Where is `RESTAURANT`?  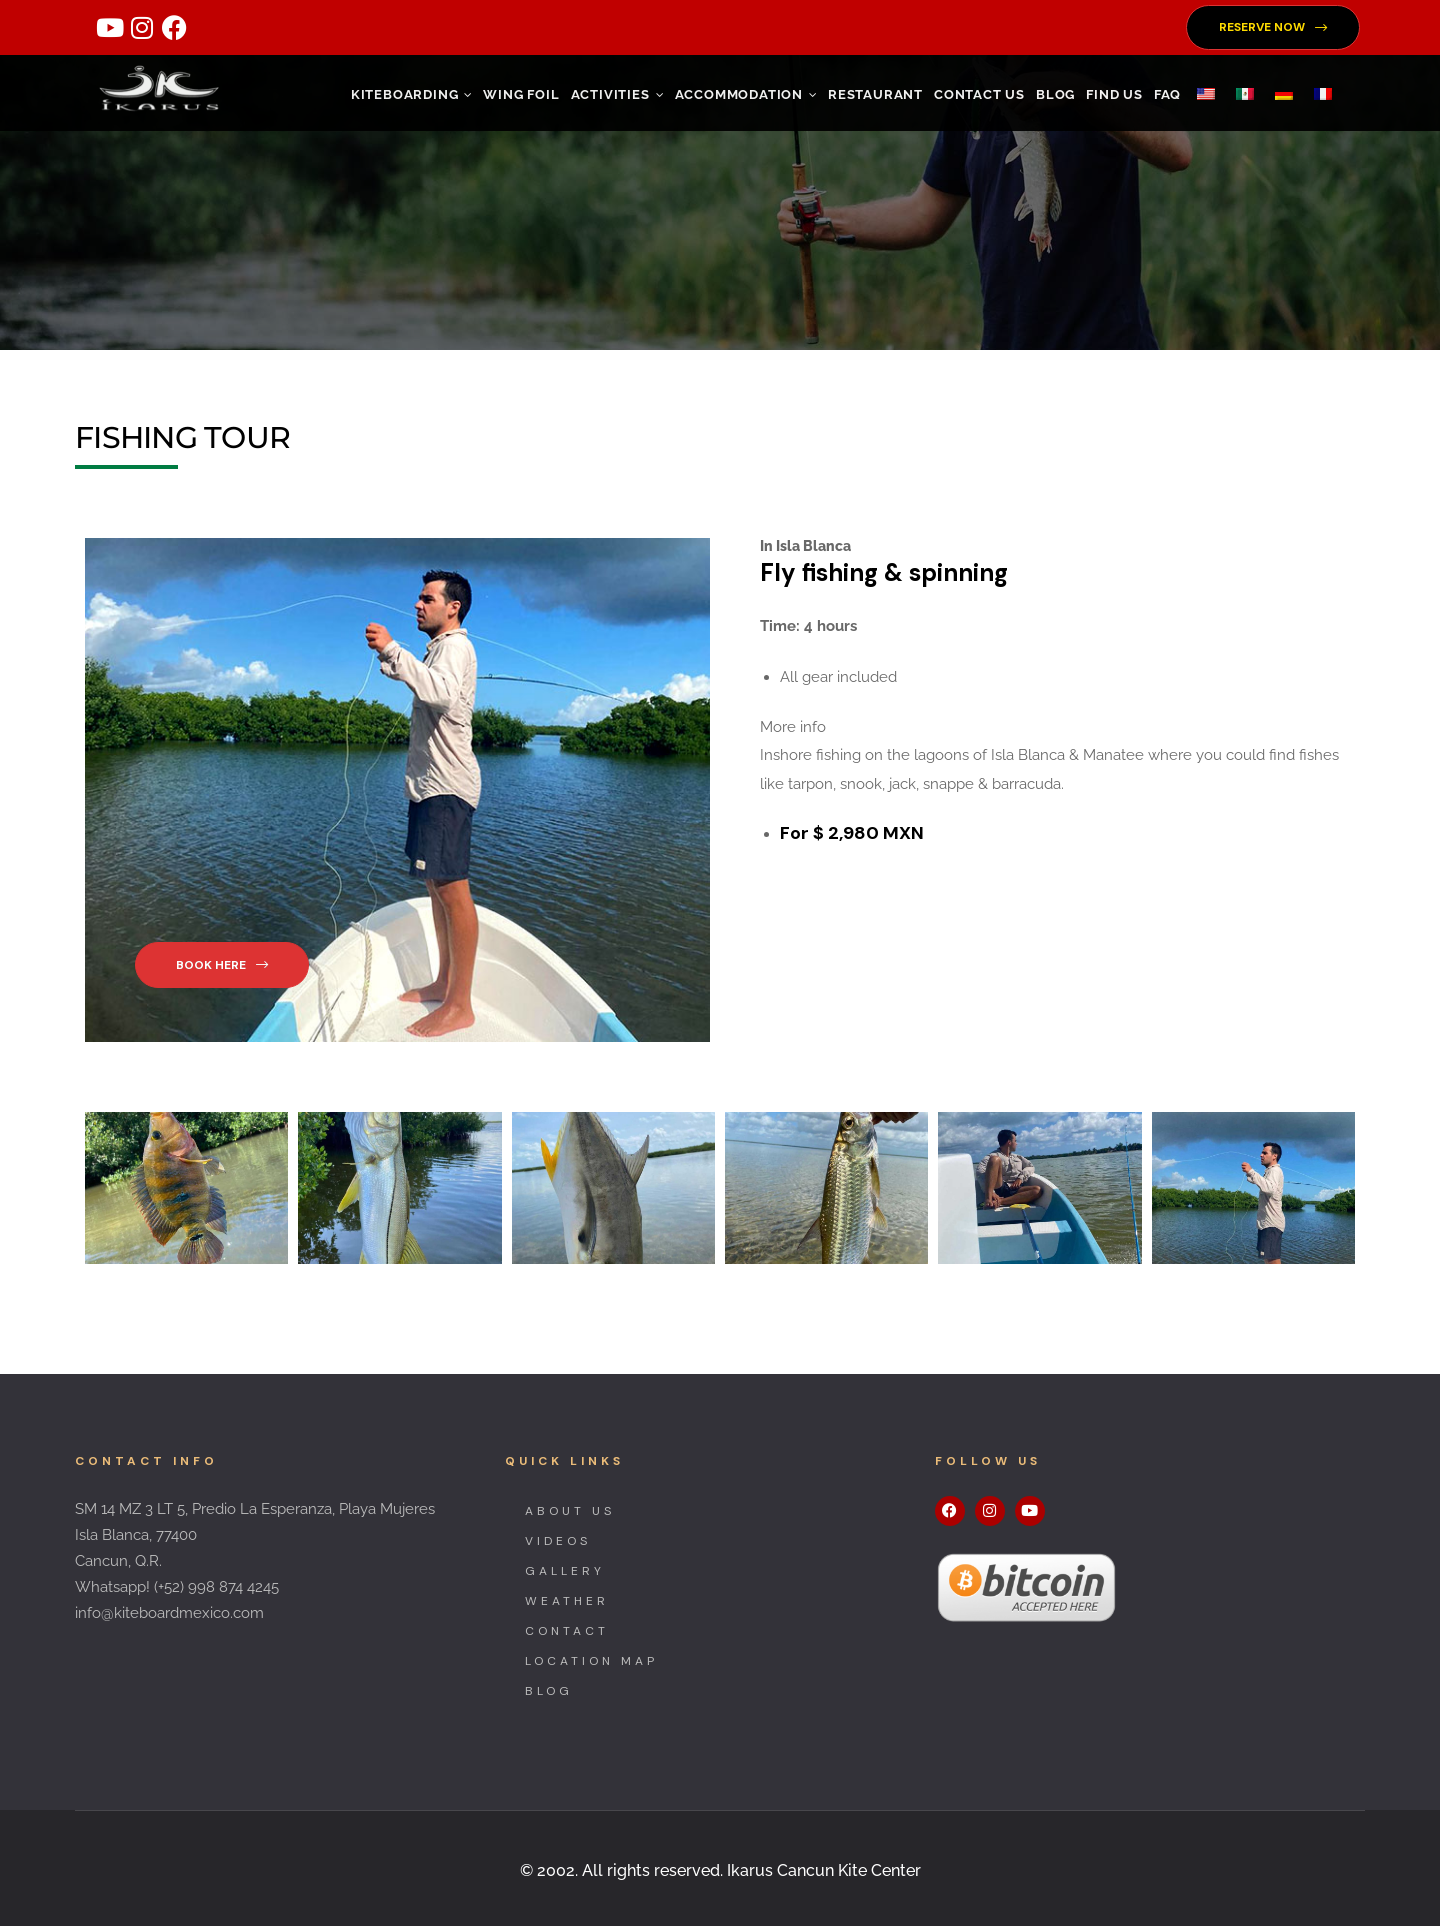 RESTAURANT is located at coordinates (875, 94).